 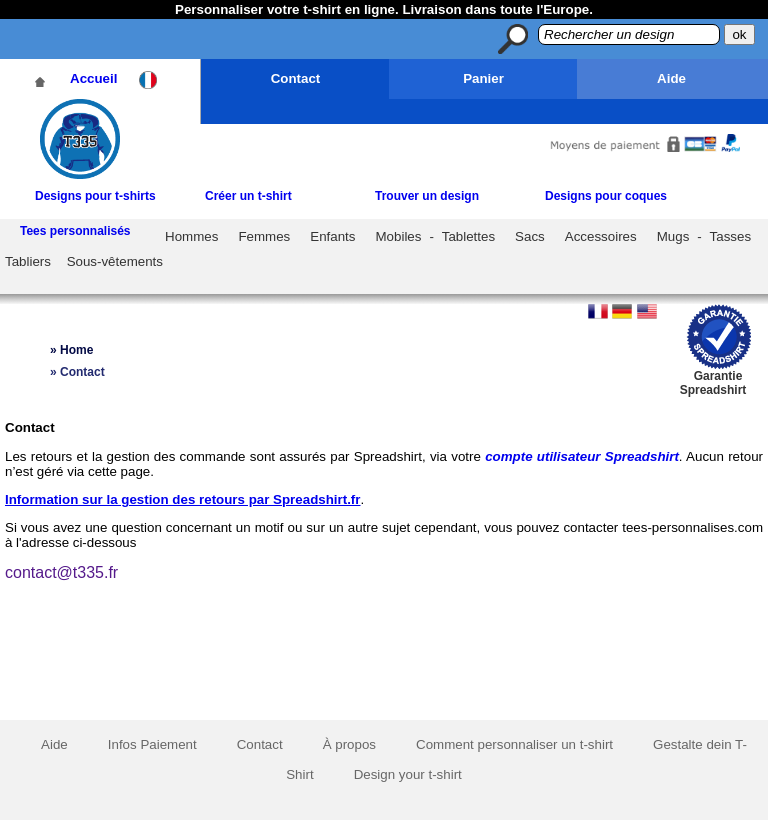 I want to click on Sous-vêtements, so click(x=115, y=261).